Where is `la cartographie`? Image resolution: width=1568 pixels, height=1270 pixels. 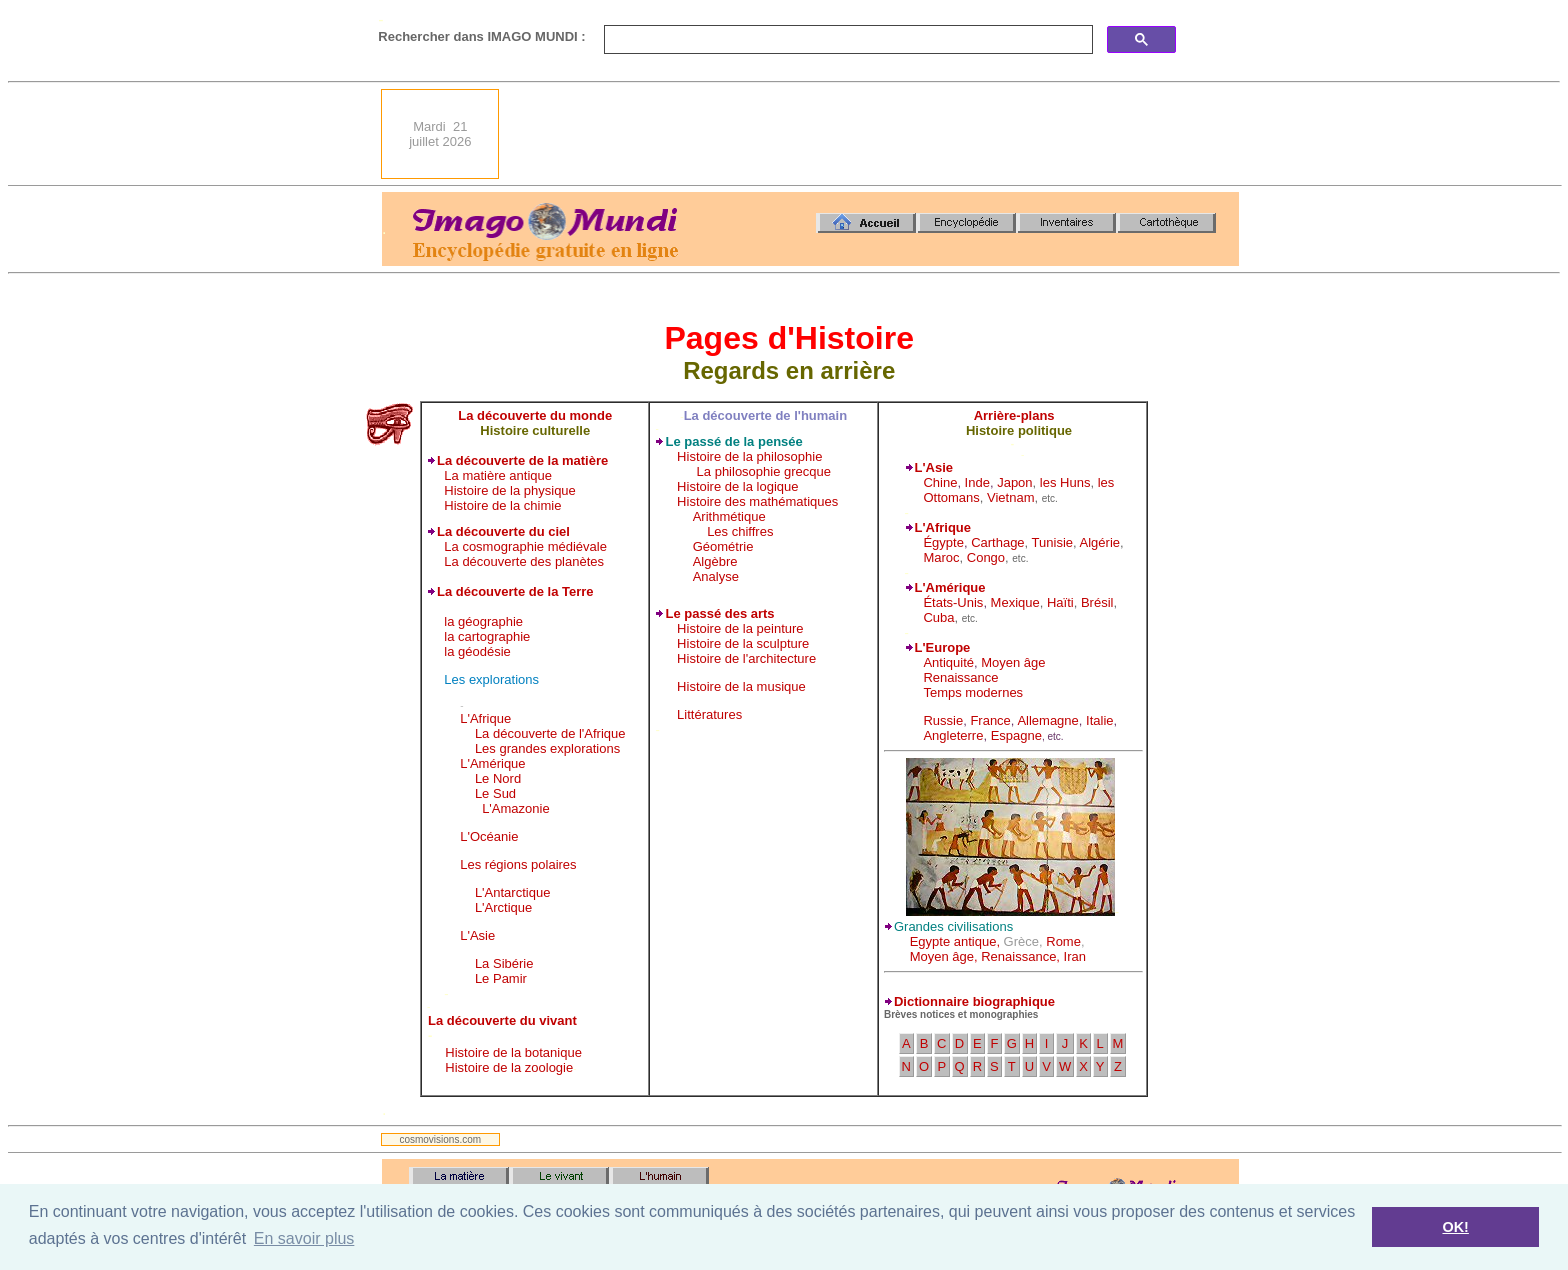 la cartographie is located at coordinates (487, 636).